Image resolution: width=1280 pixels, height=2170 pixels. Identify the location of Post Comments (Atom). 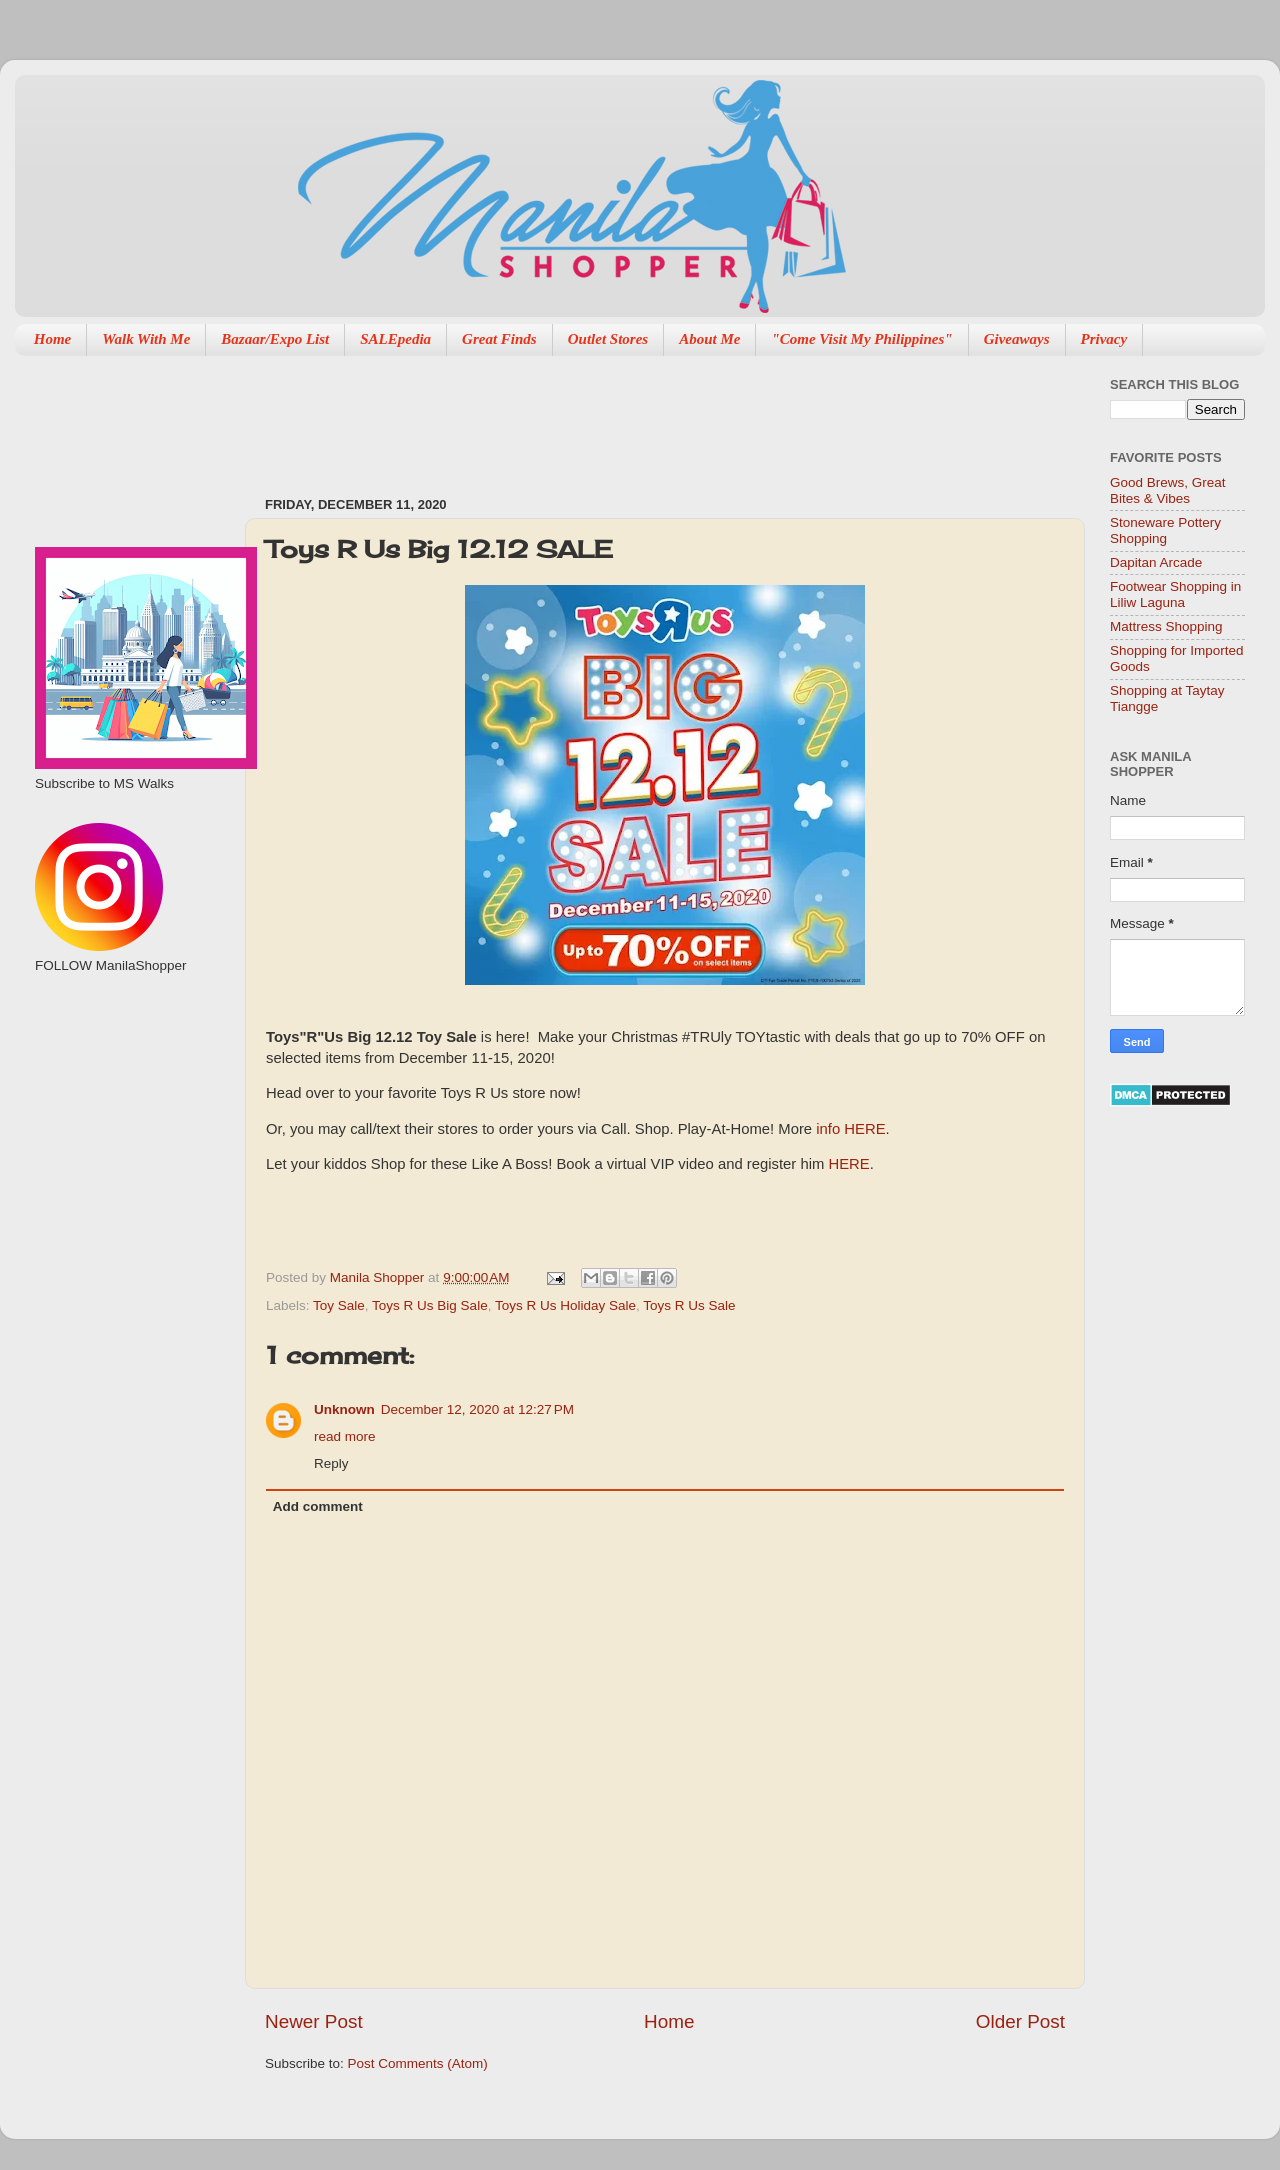
(418, 2063).